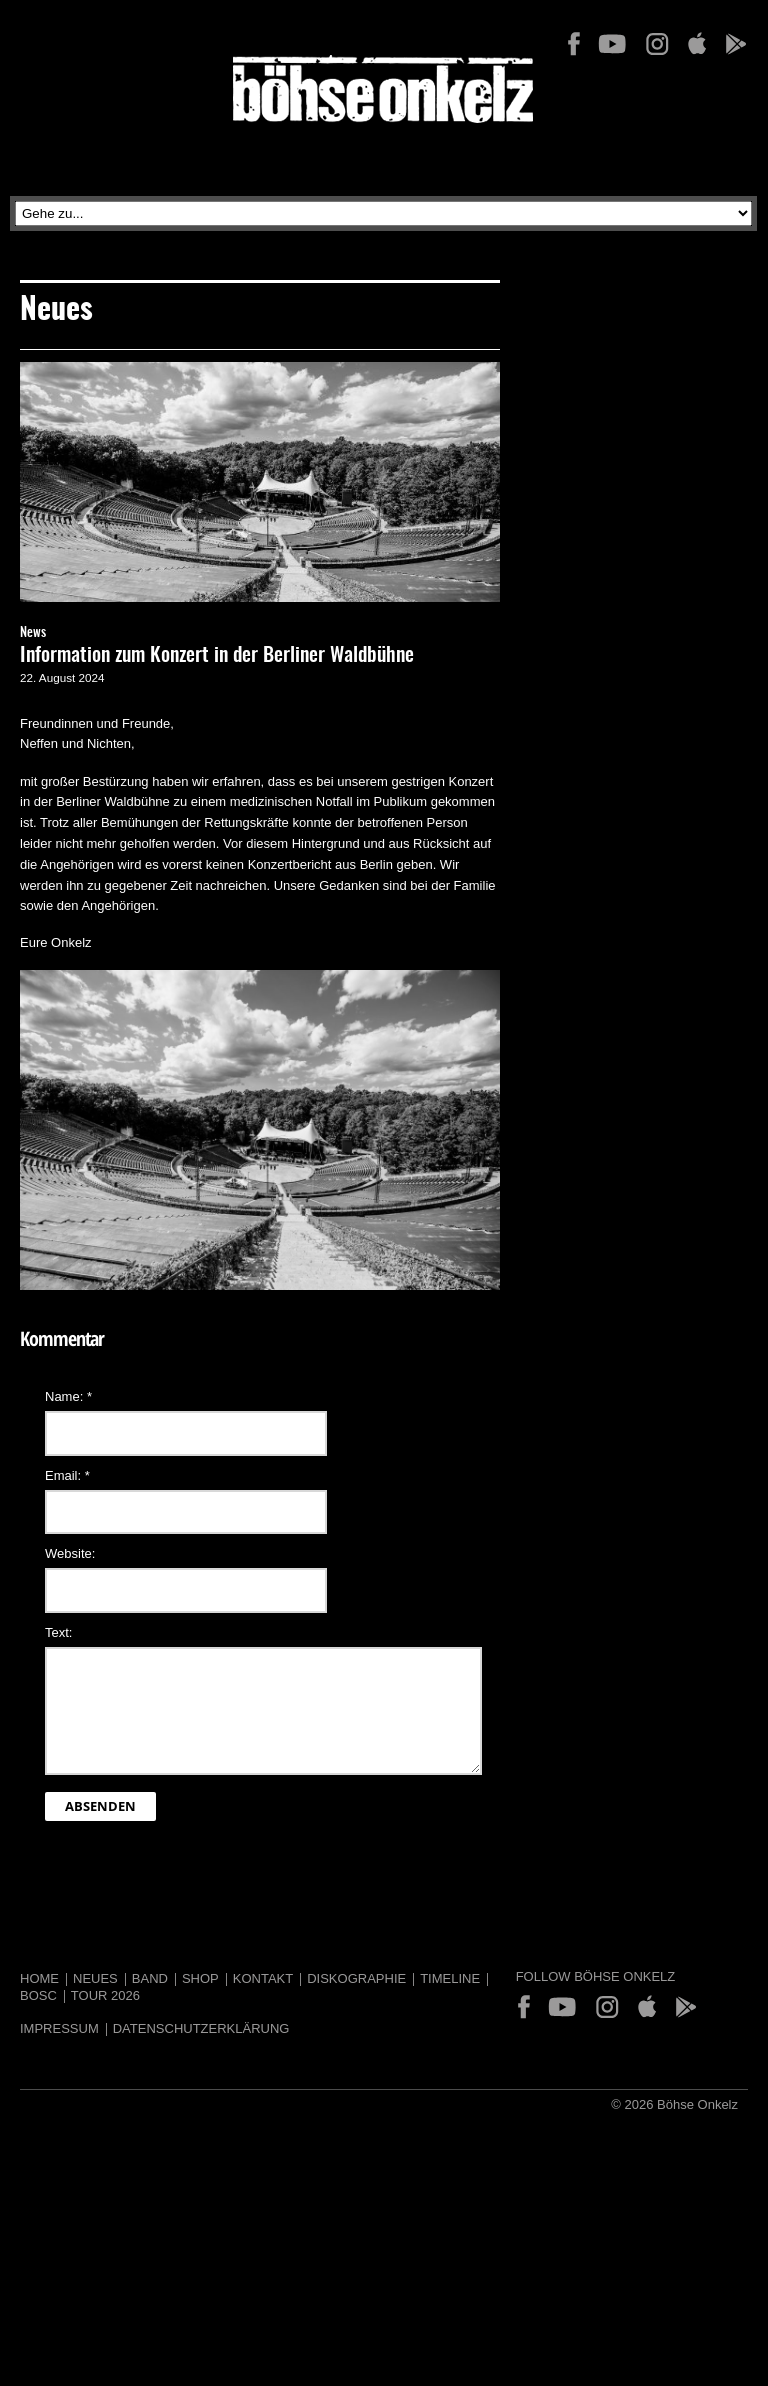 The image size is (768, 2386). I want to click on Datenschutzerklärung, so click(201, 2028).